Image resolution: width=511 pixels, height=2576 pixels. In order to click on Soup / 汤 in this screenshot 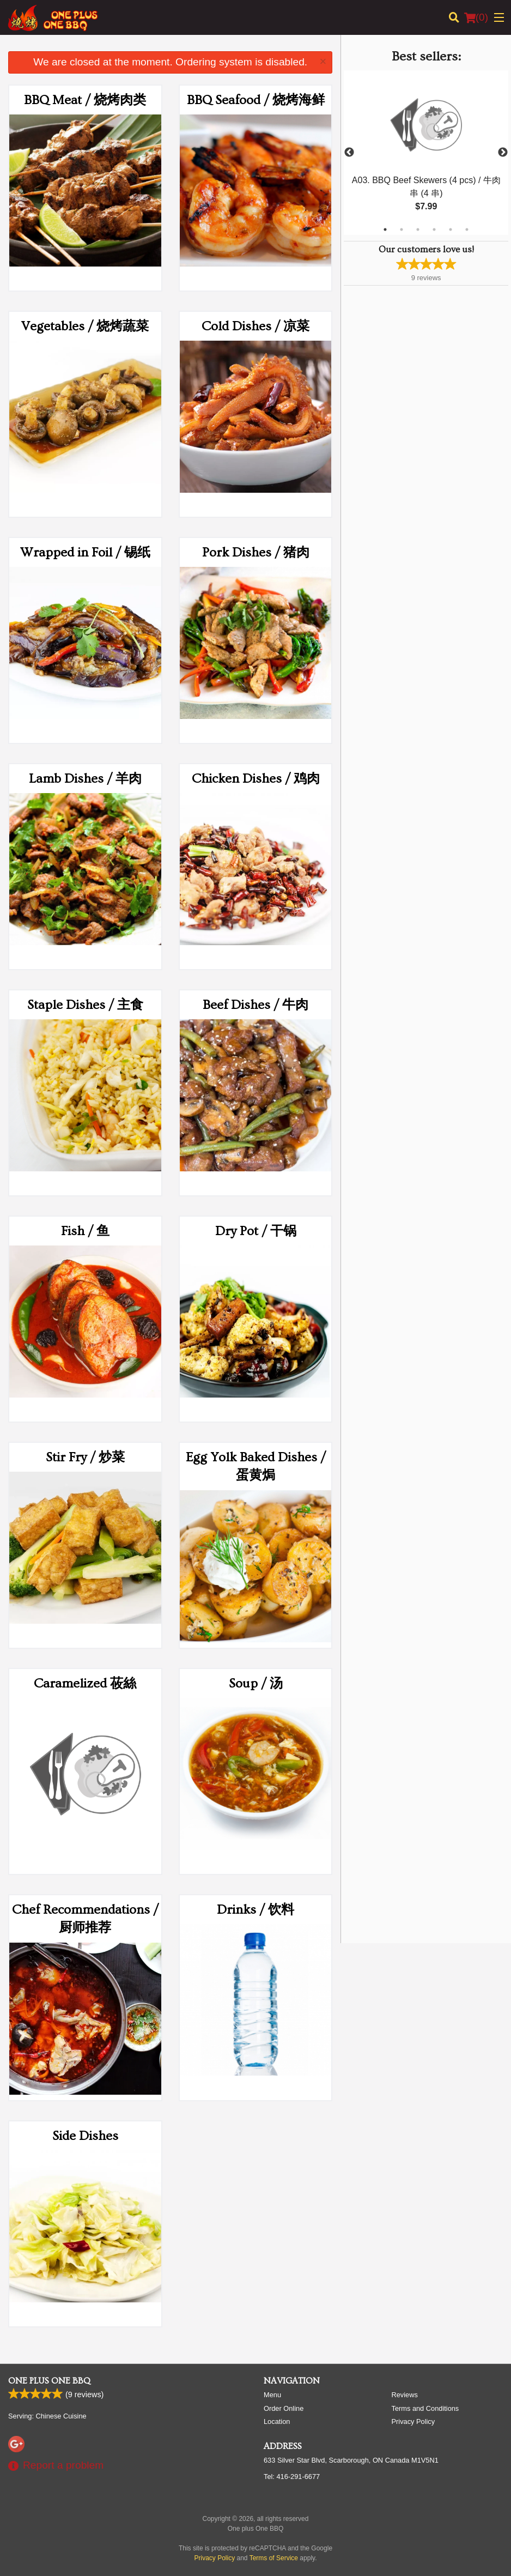, I will do `click(256, 1683)`.